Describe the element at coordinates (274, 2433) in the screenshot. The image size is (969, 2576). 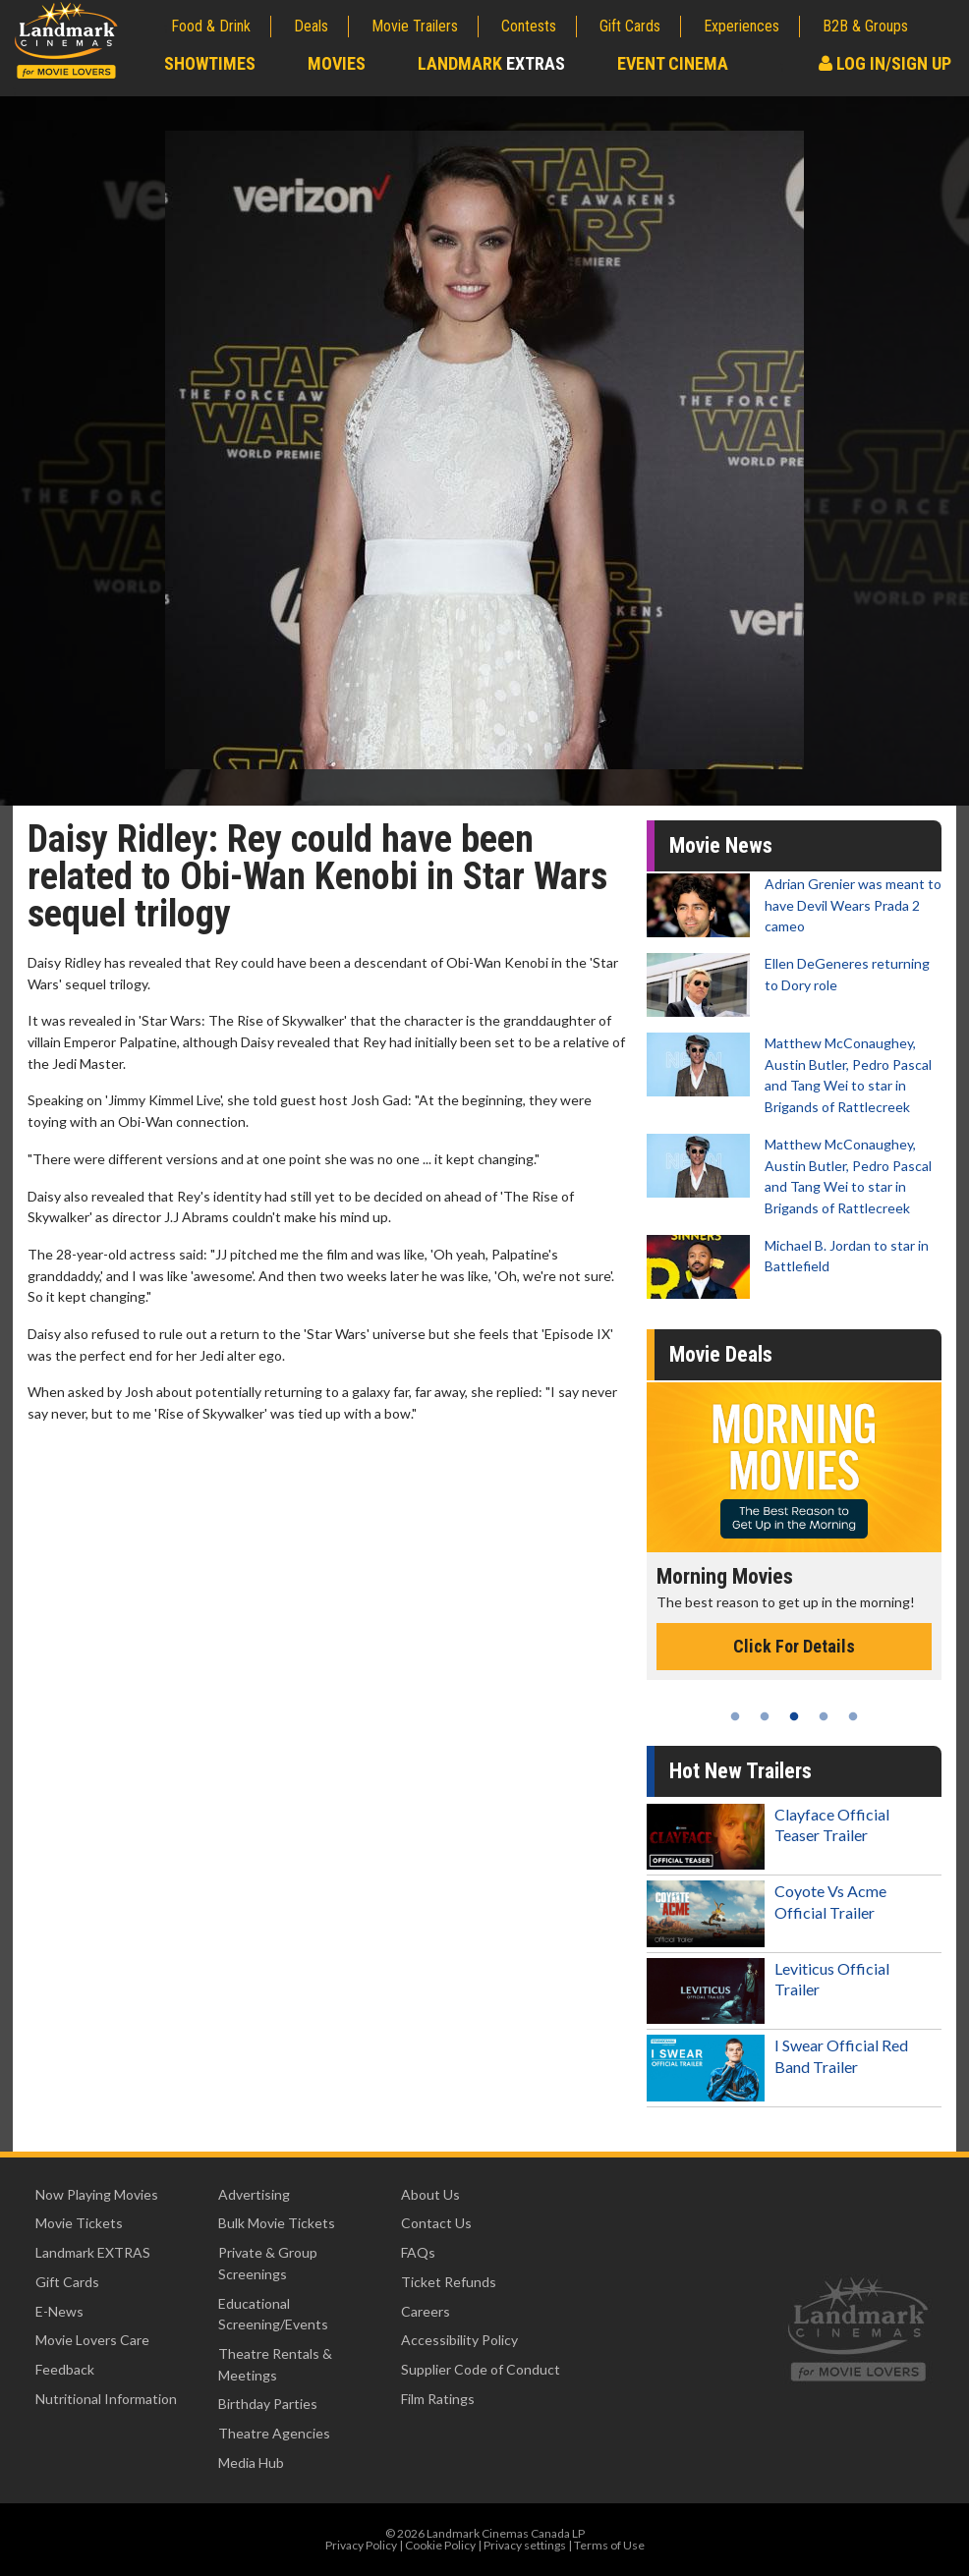
I see `Theatre Agencies` at that location.